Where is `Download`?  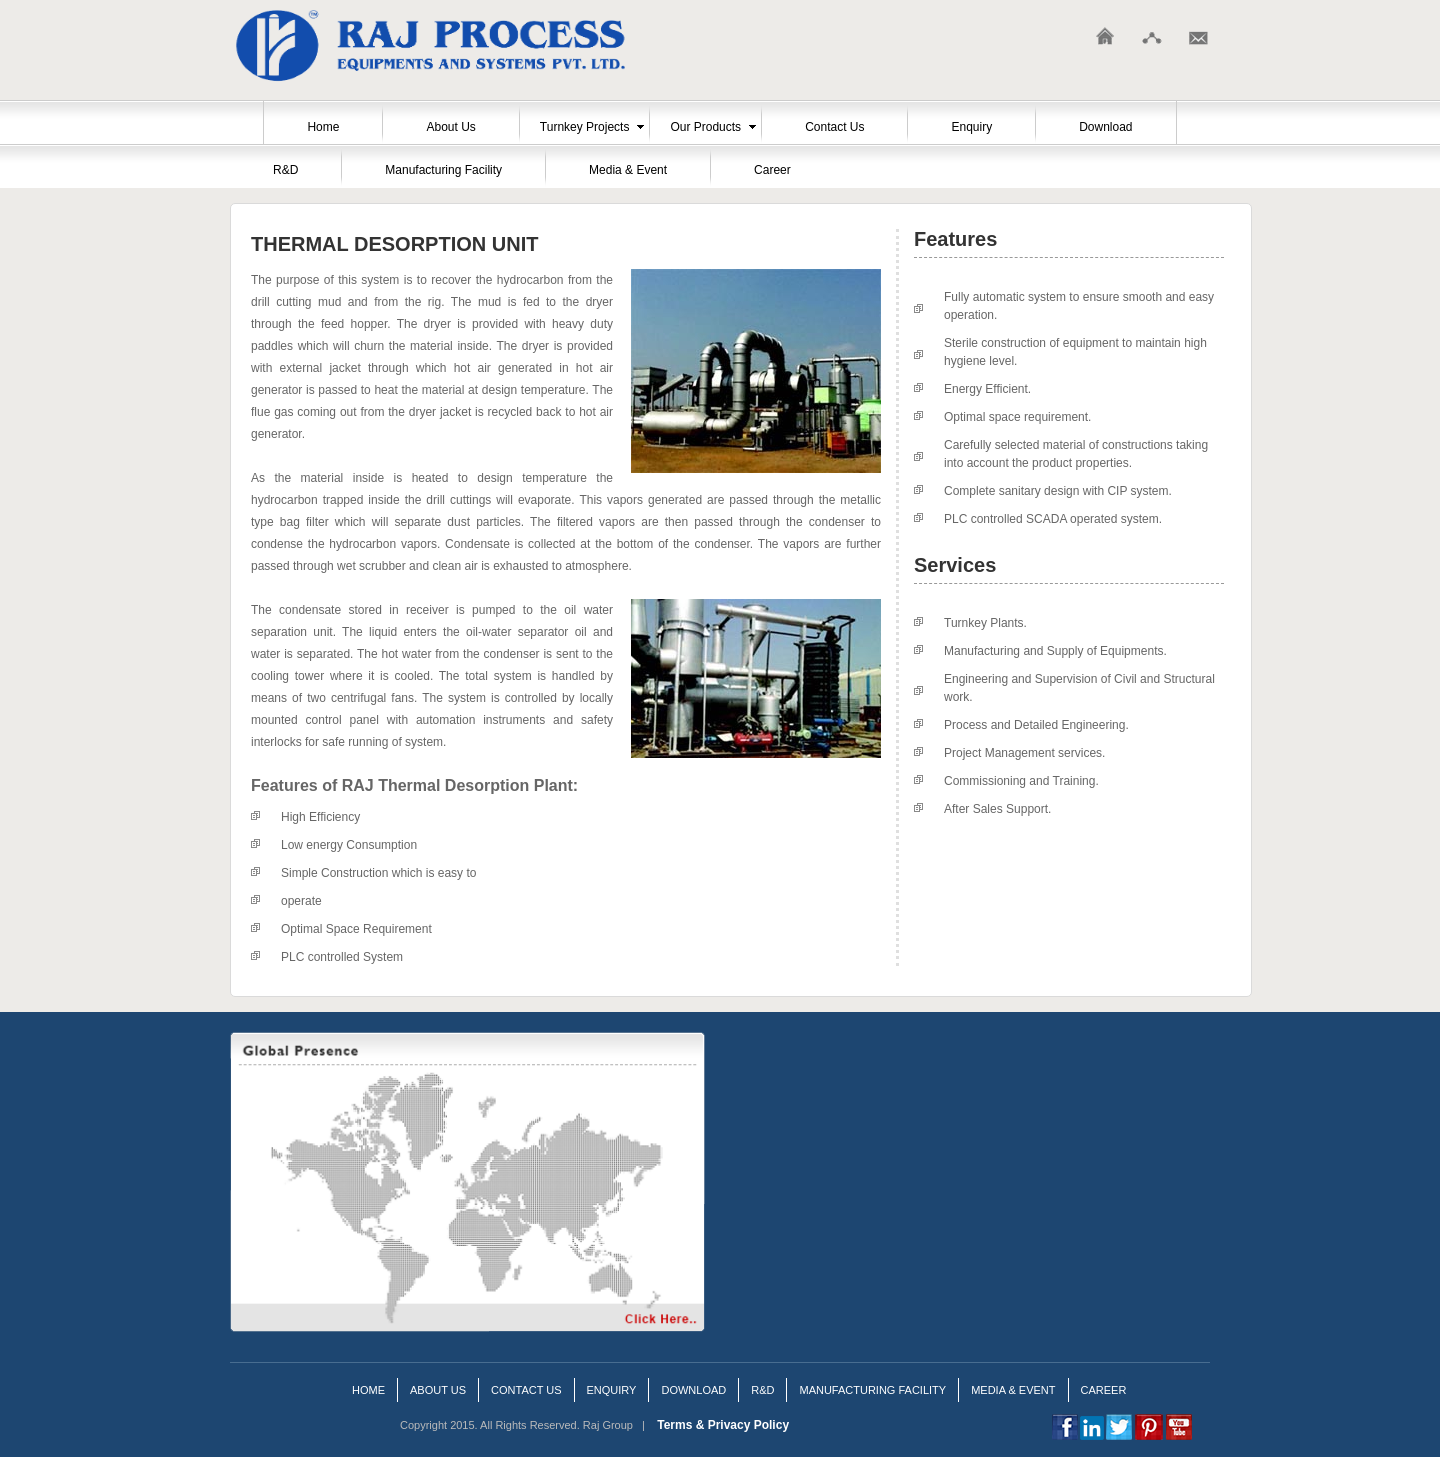
Download is located at coordinates (1105, 127).